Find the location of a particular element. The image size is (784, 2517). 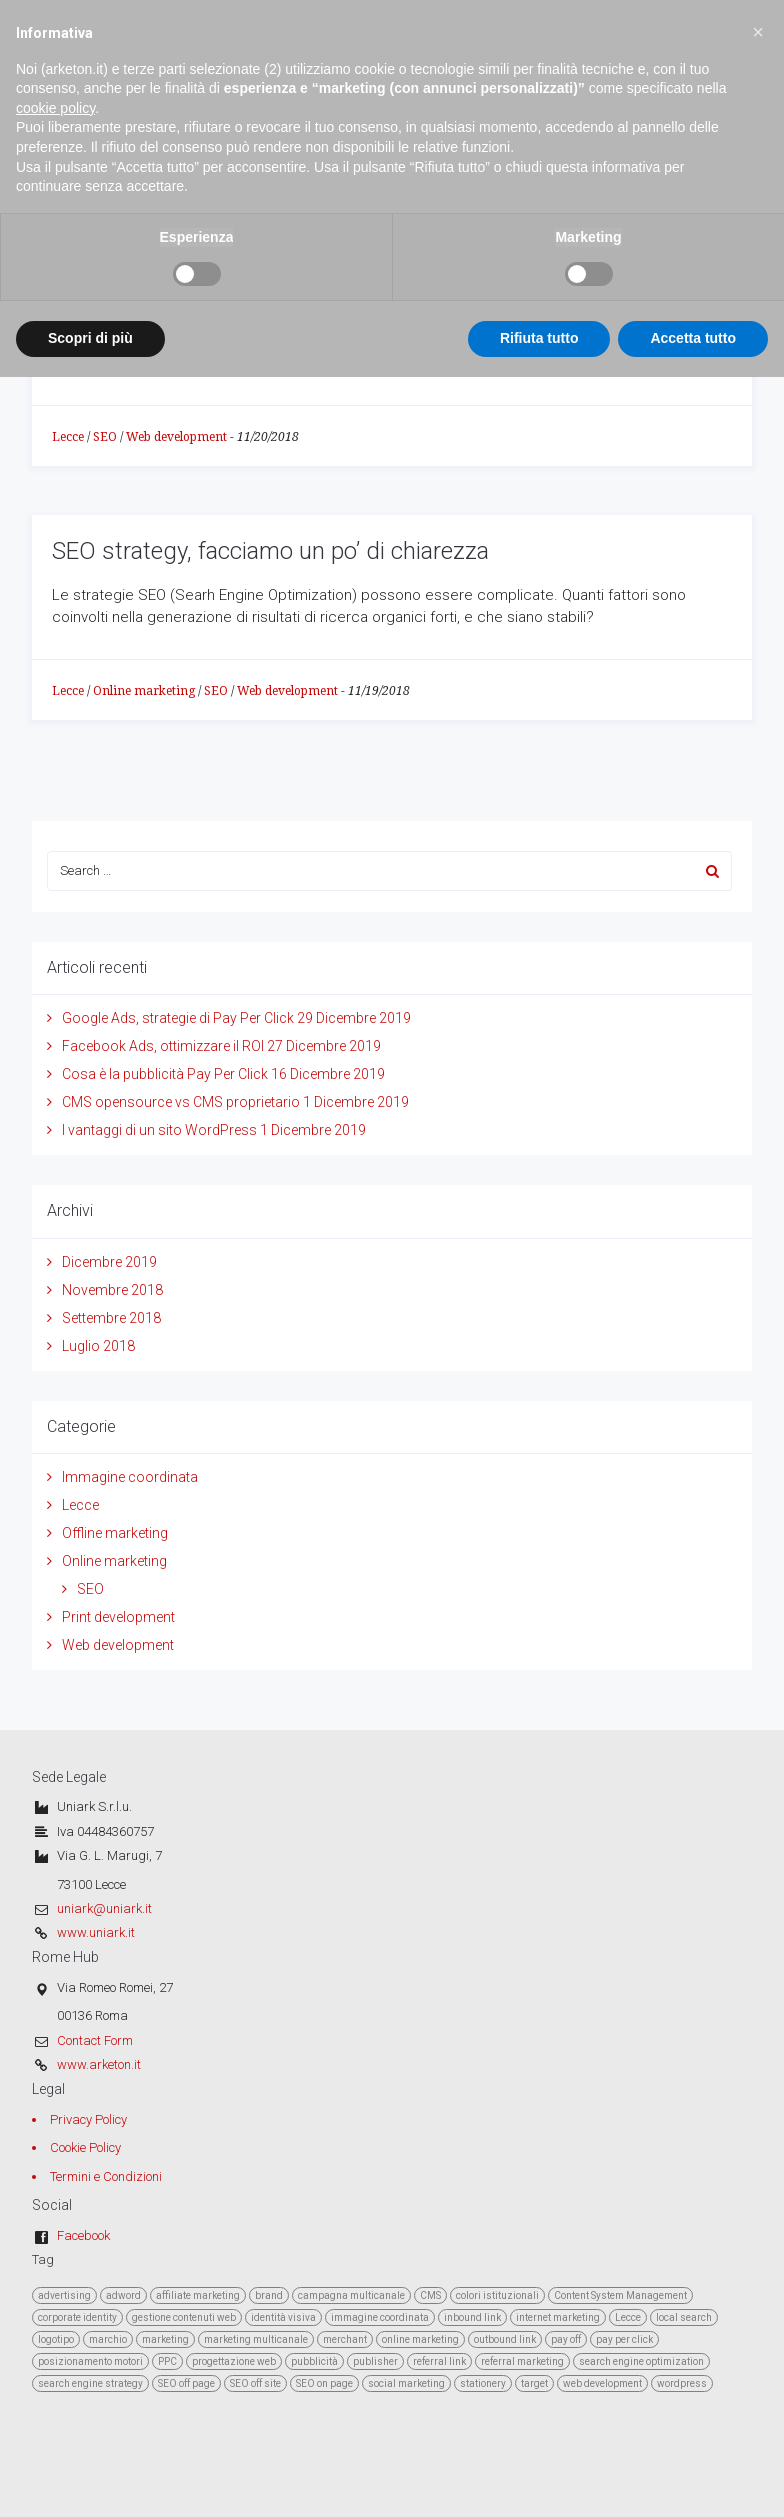

target [target (3 elementi)] is located at coordinates (534, 2383).